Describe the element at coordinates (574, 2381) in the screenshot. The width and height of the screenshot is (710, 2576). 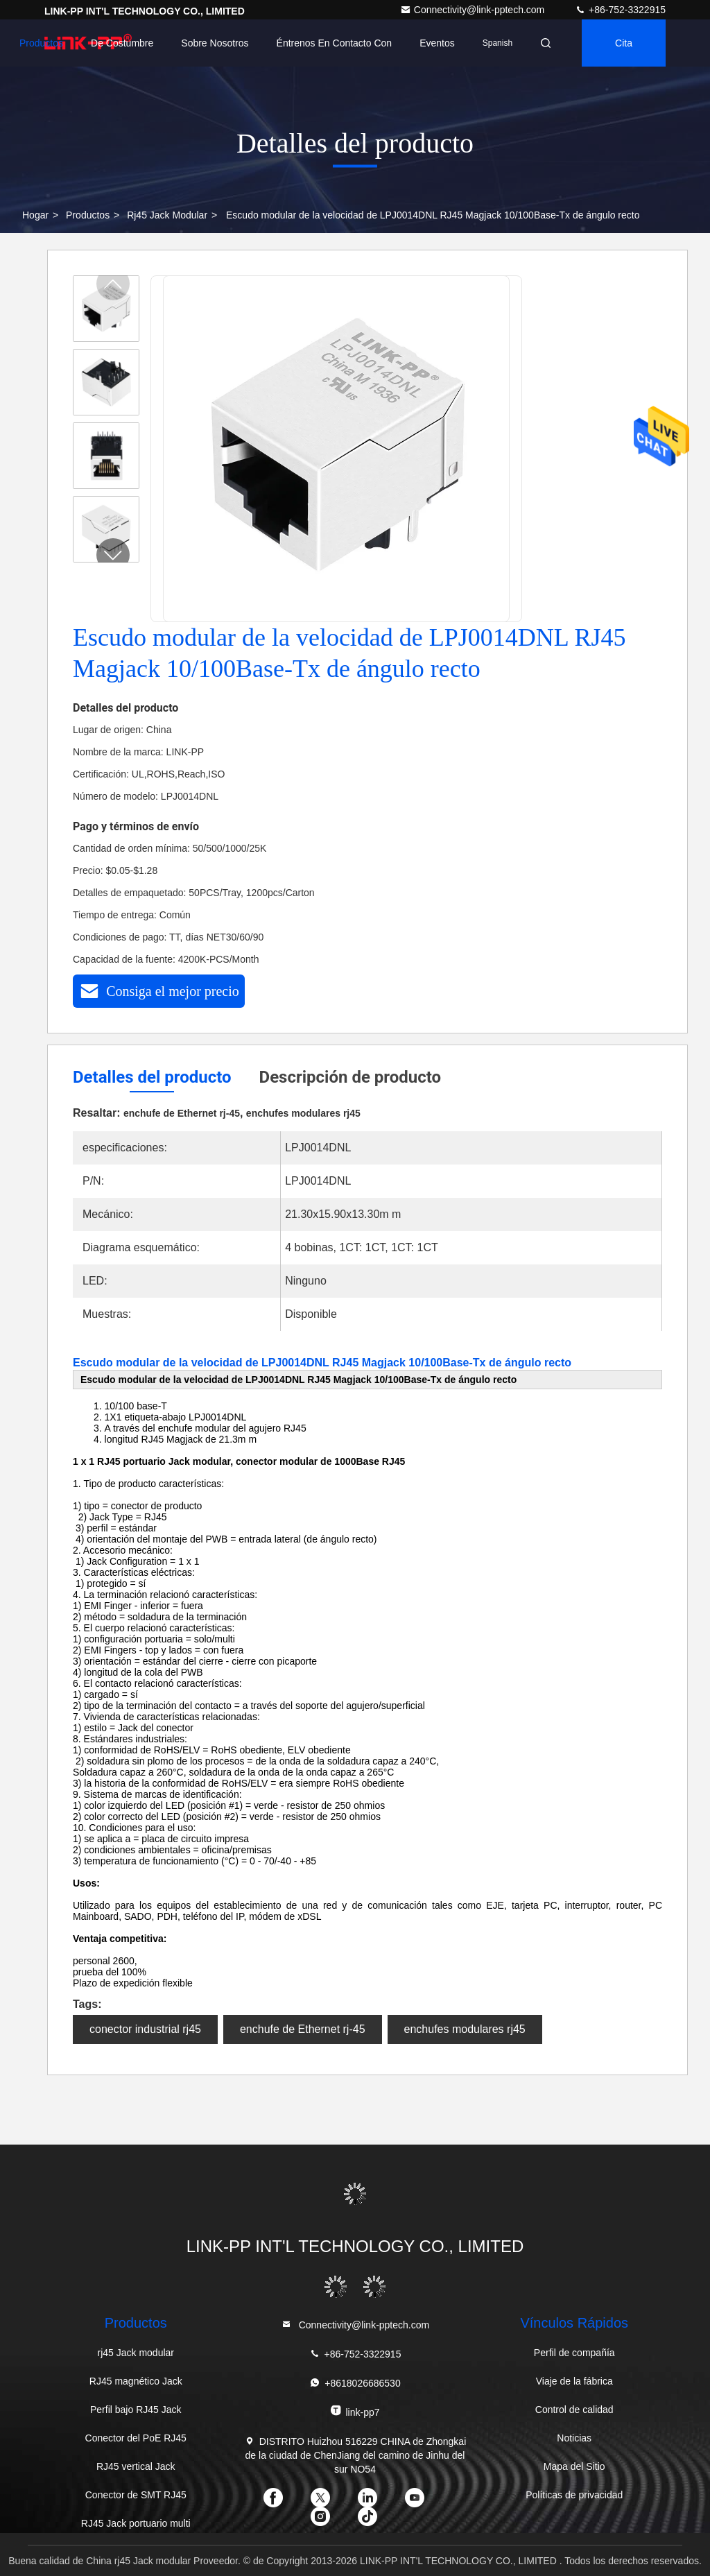
I see `Viaje de la fábrica` at that location.